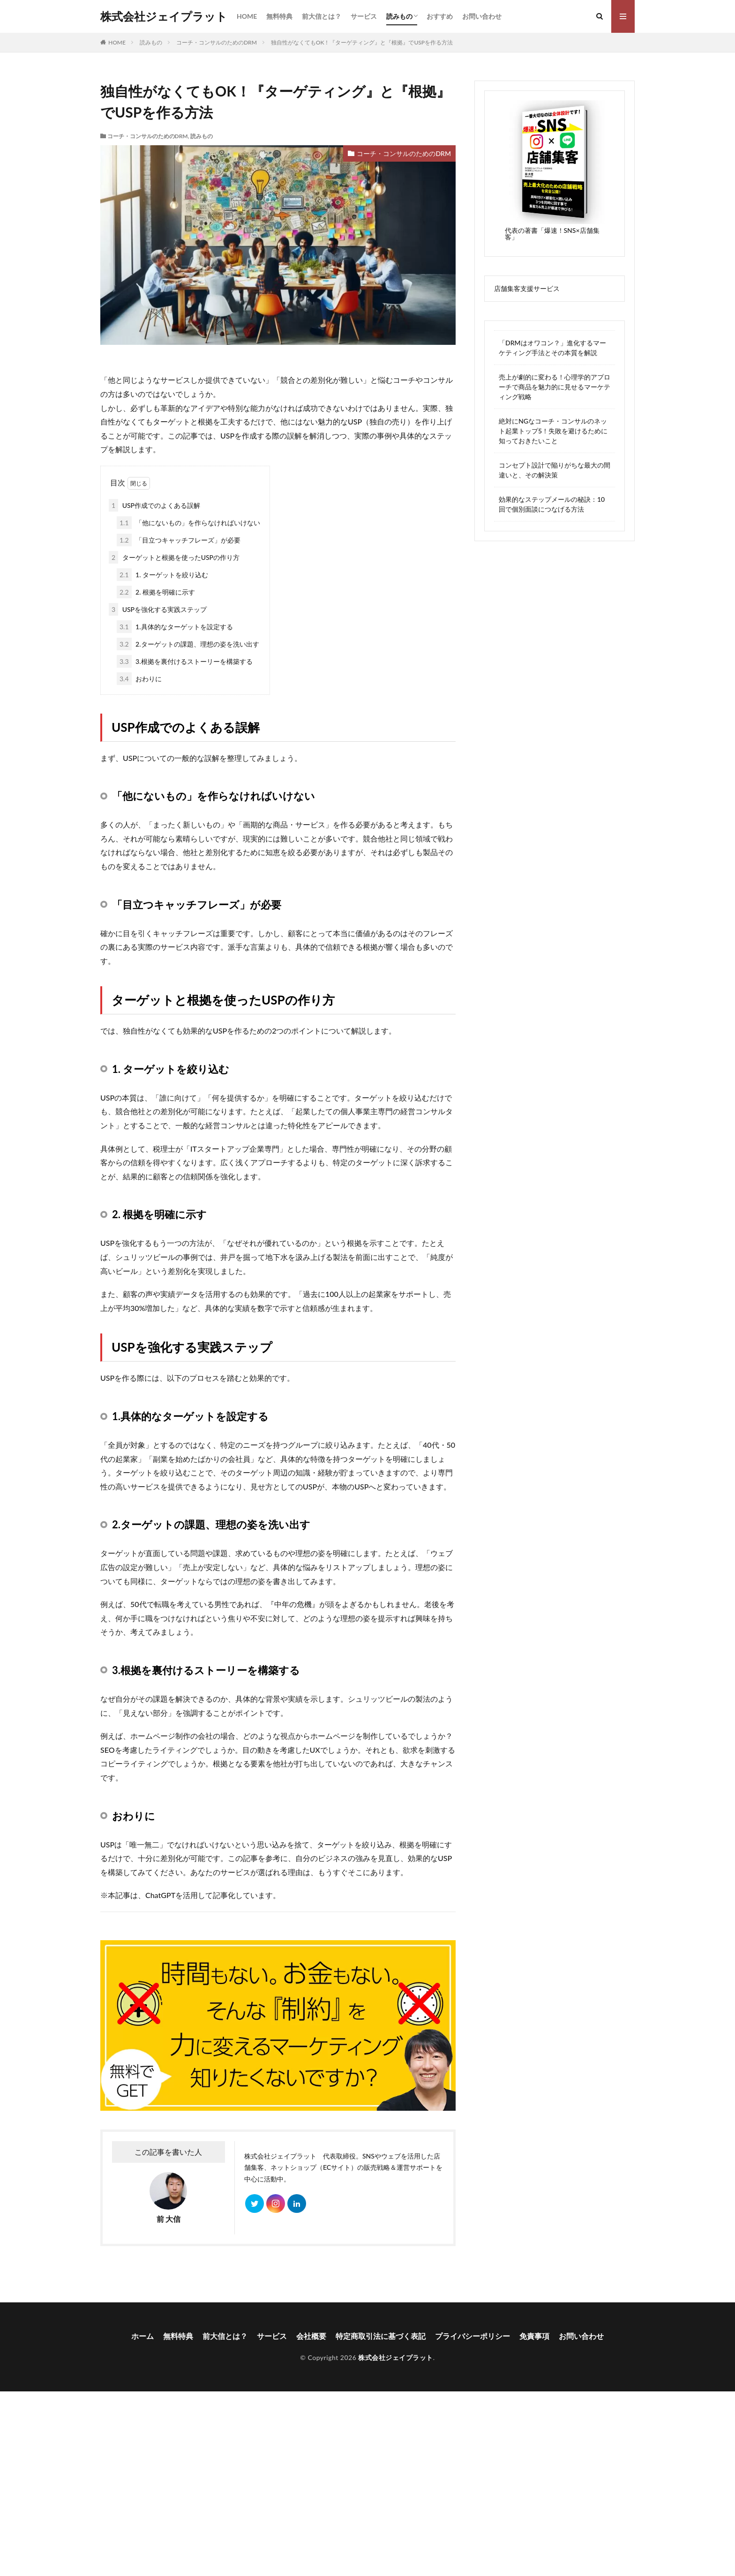 This screenshot has height=2576, width=735. Describe the element at coordinates (311, 2335) in the screenshot. I see `会社概要` at that location.